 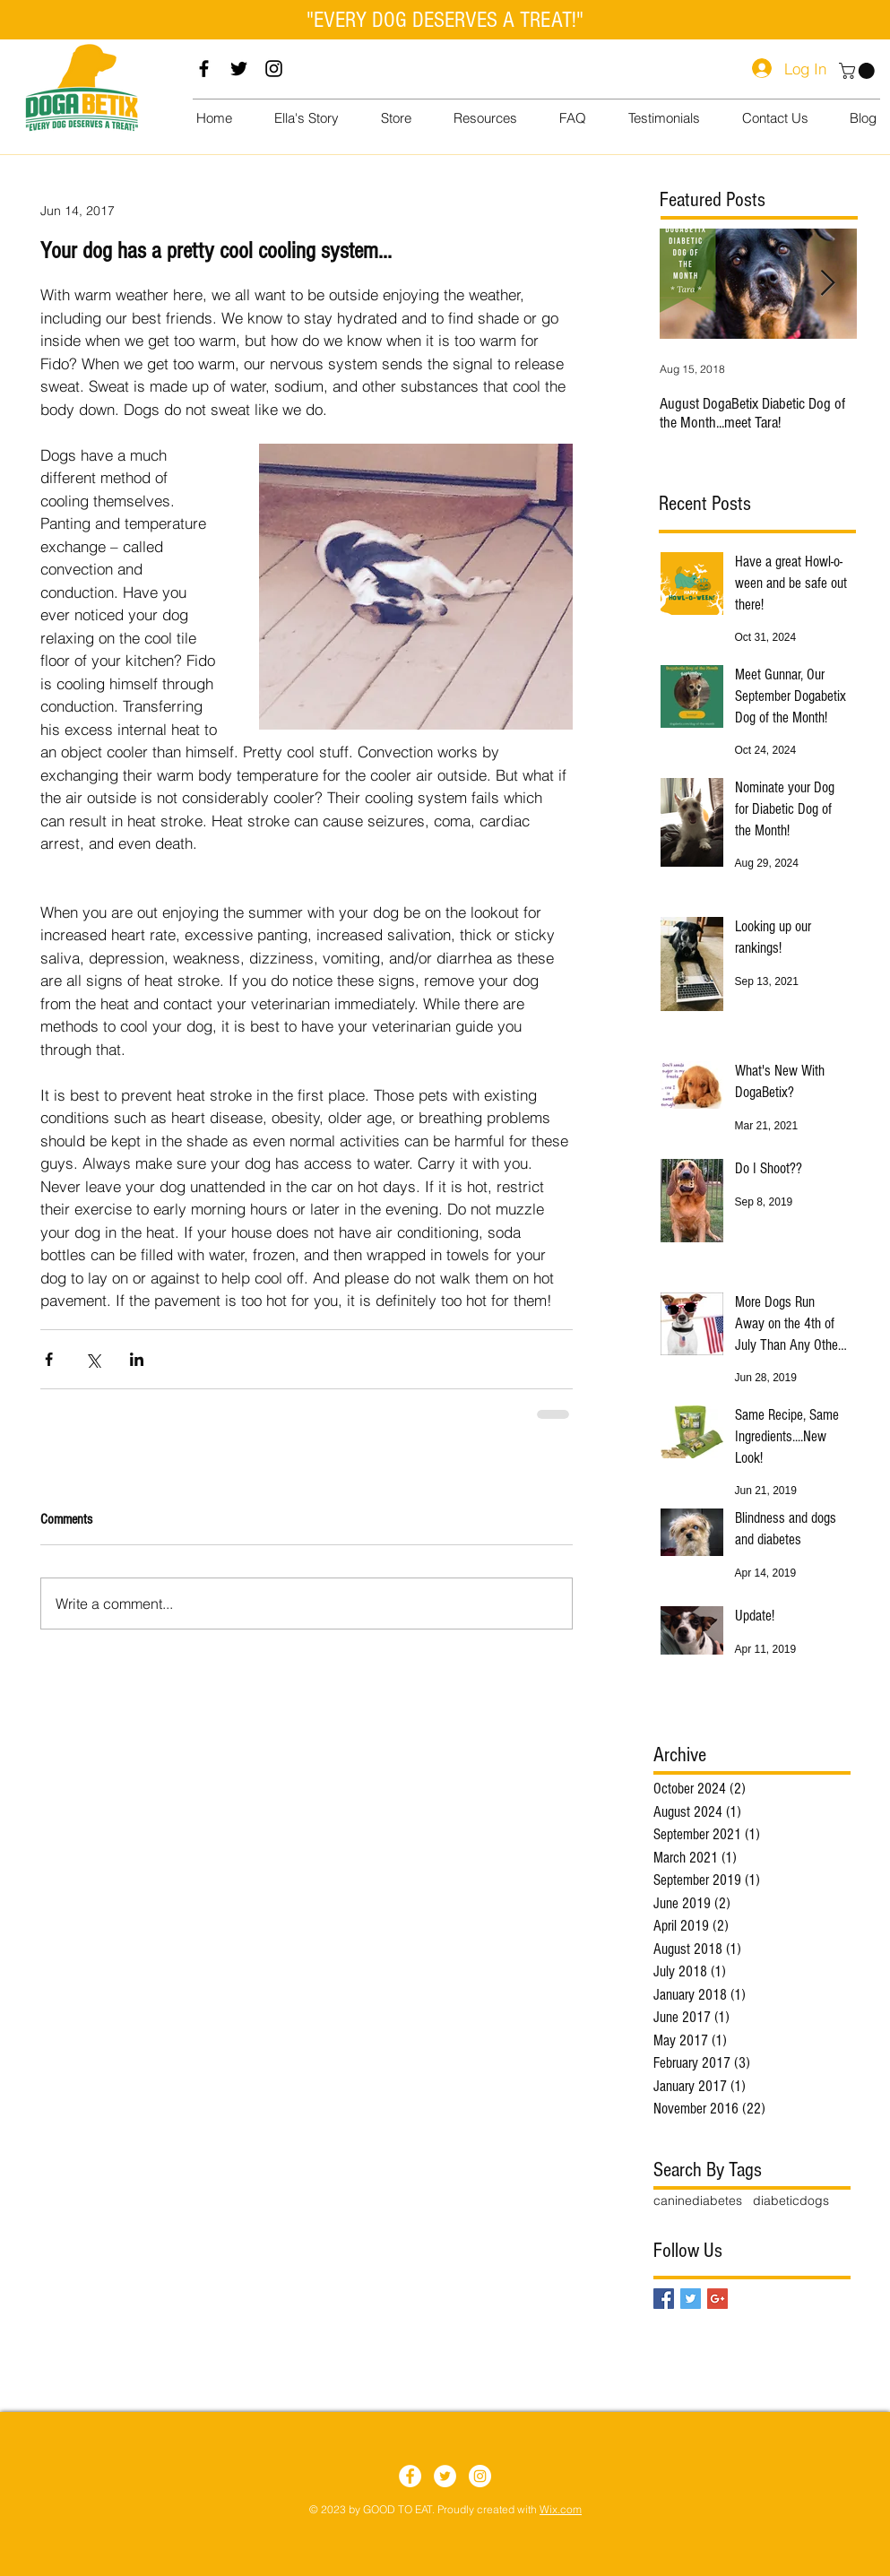 I want to click on caninediabetes, so click(x=697, y=2200).